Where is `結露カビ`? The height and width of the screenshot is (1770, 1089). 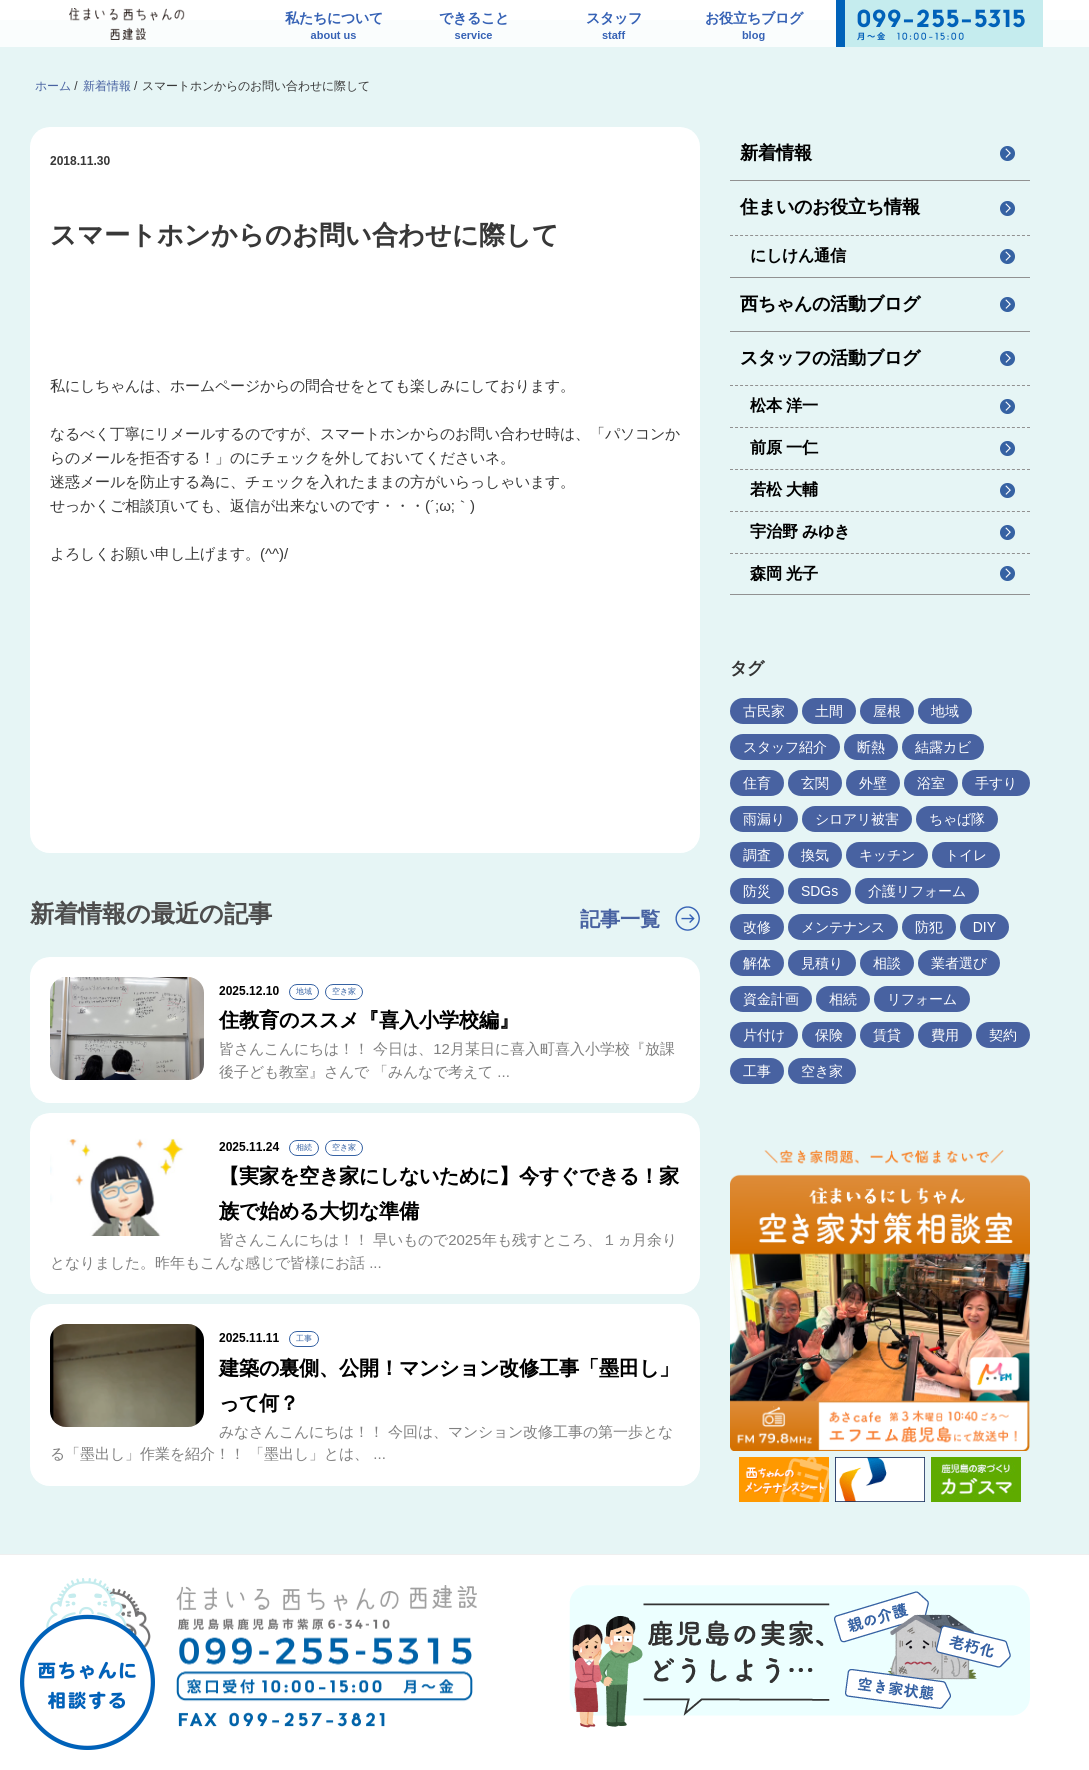
結露カビ is located at coordinates (943, 747).